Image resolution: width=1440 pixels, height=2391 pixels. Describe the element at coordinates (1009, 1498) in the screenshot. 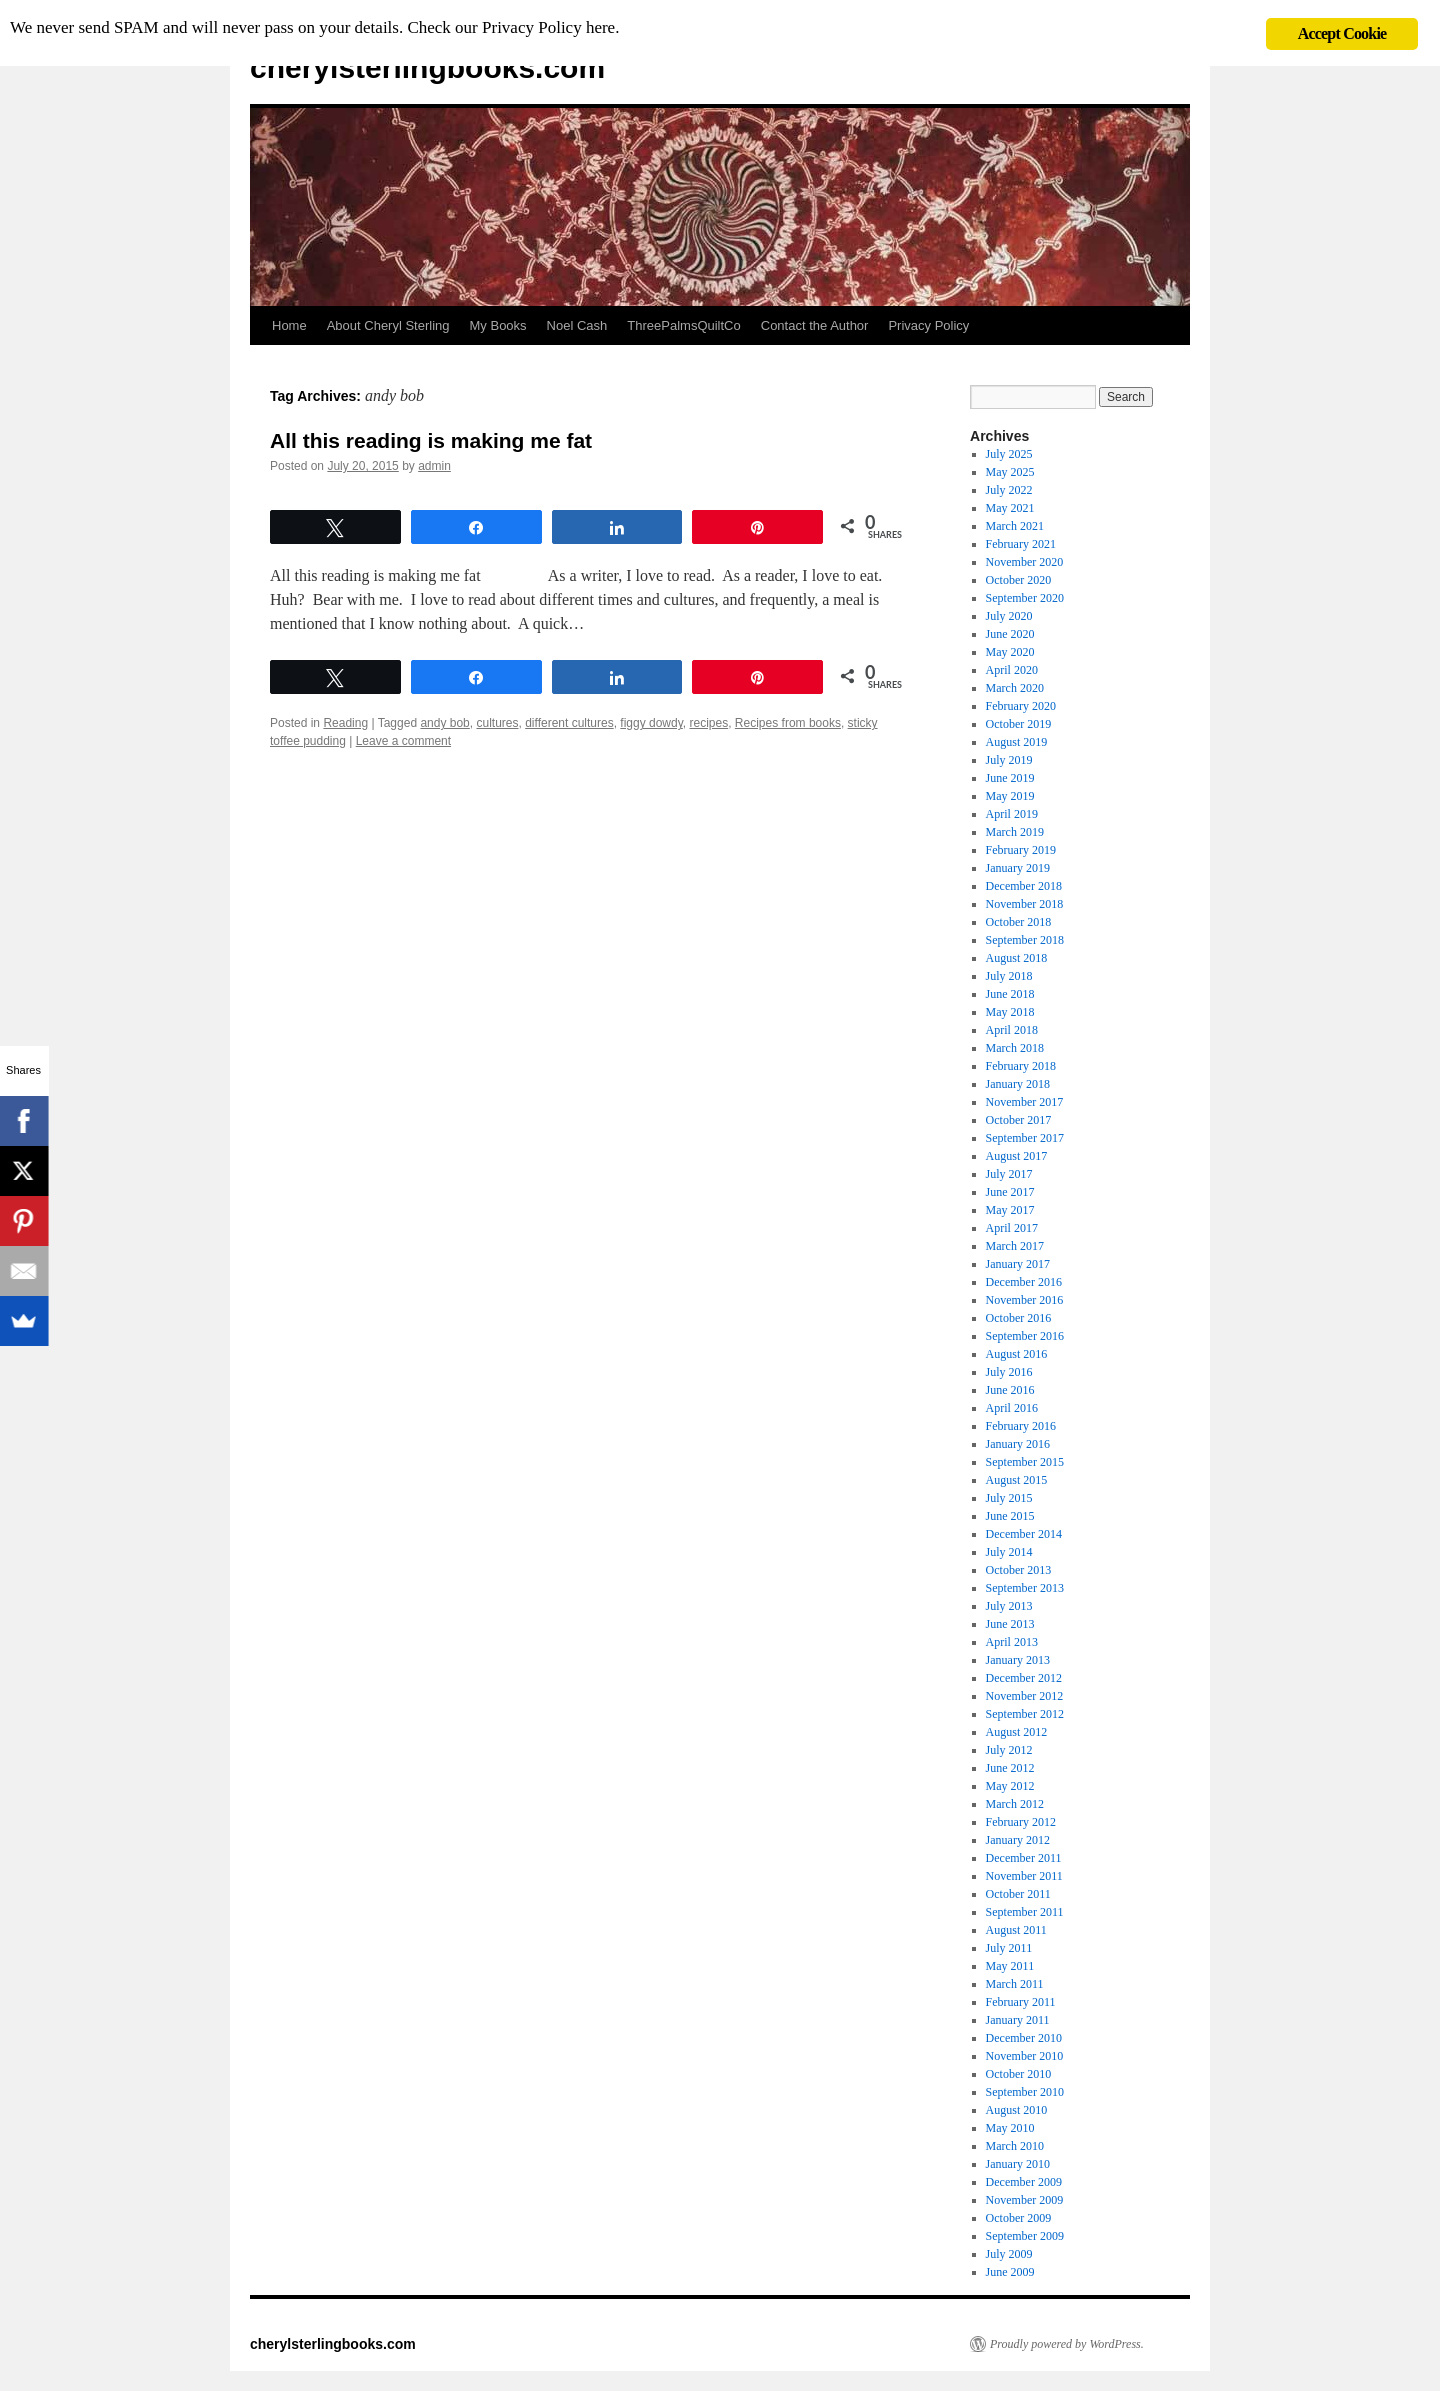

I see `July 2015` at that location.